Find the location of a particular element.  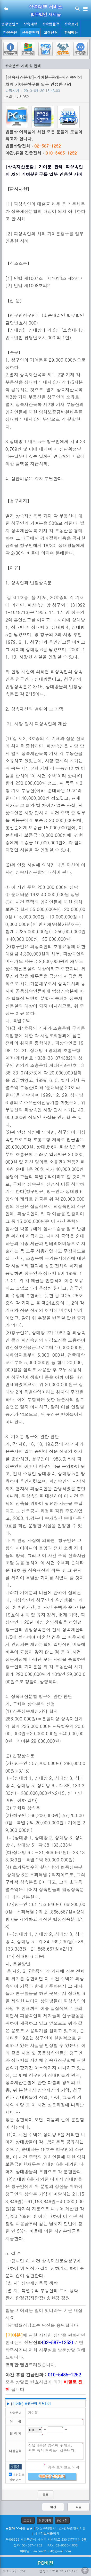

회원가입 is located at coordinates (45, 2520).